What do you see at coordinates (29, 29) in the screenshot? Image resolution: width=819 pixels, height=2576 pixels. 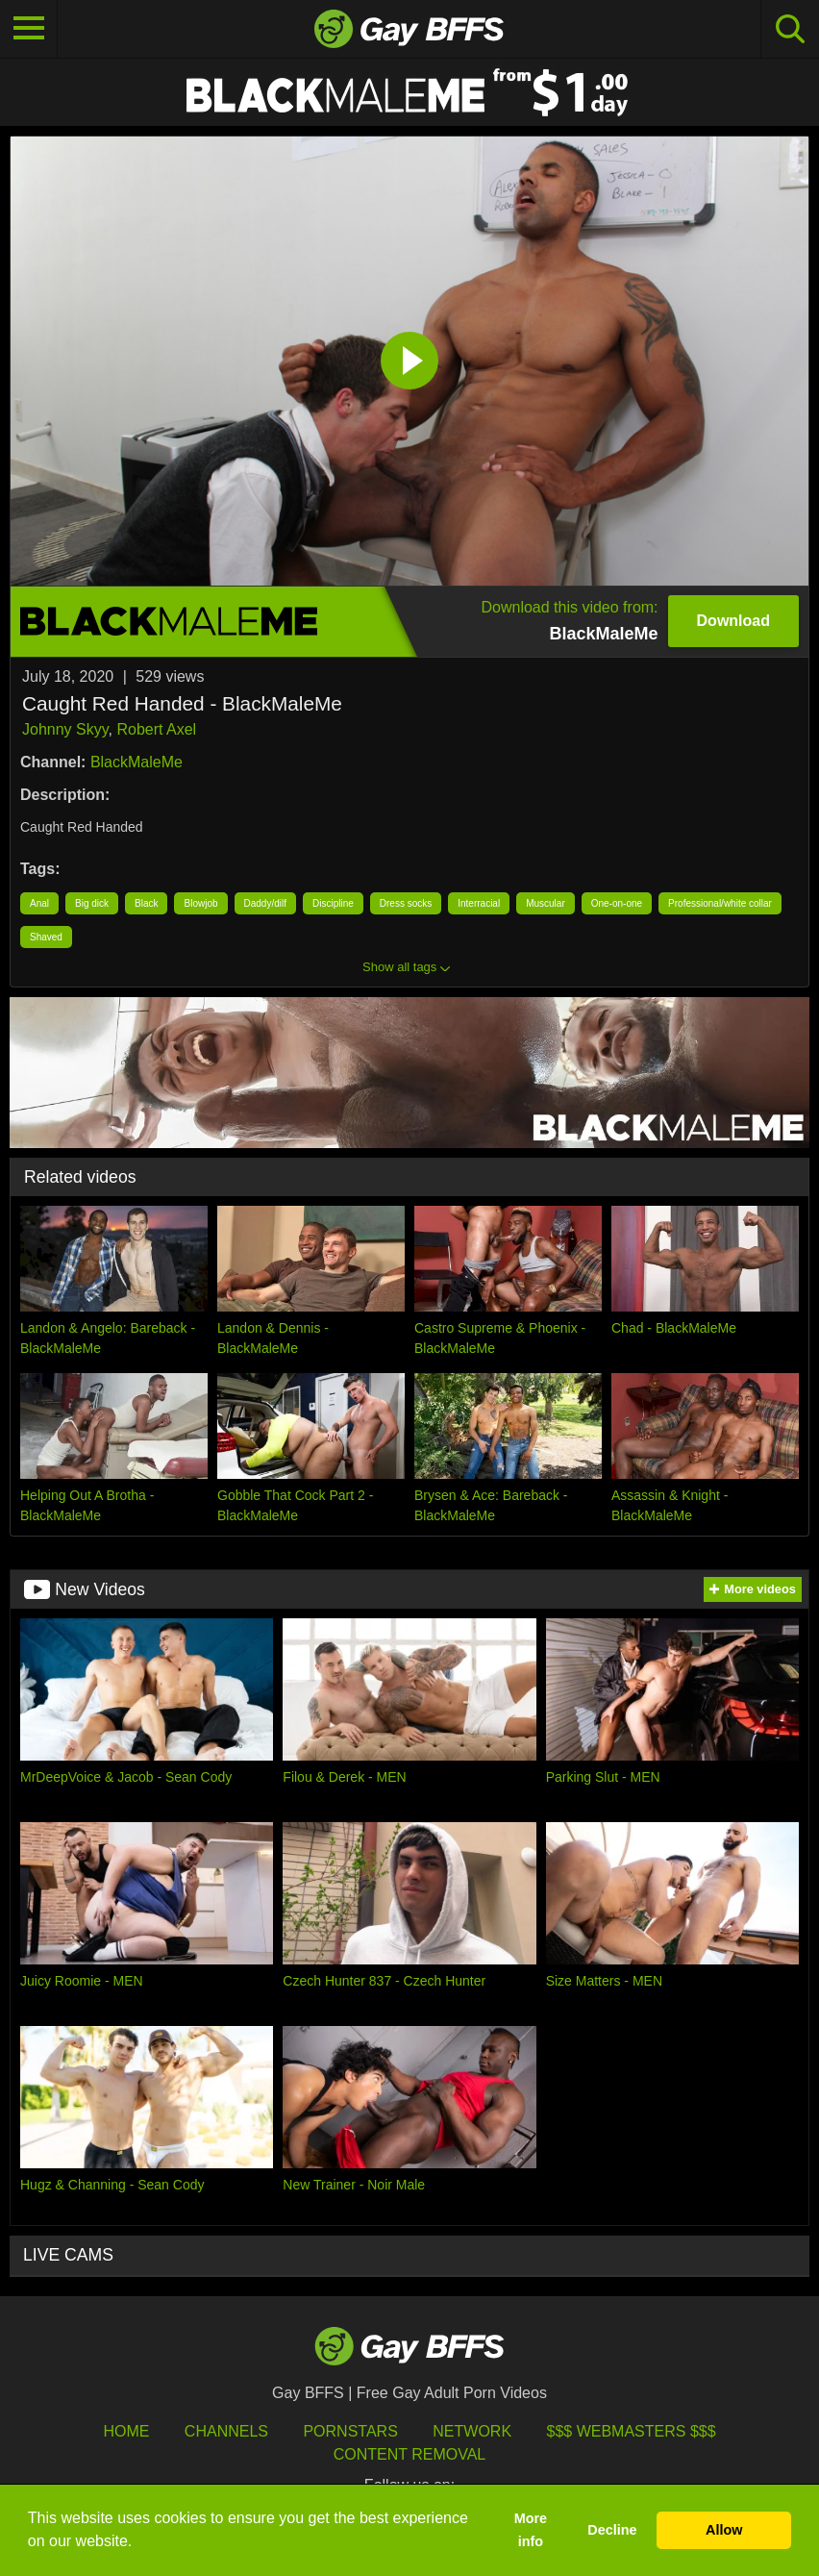 I see `[Toggle navigation]` at bounding box center [29, 29].